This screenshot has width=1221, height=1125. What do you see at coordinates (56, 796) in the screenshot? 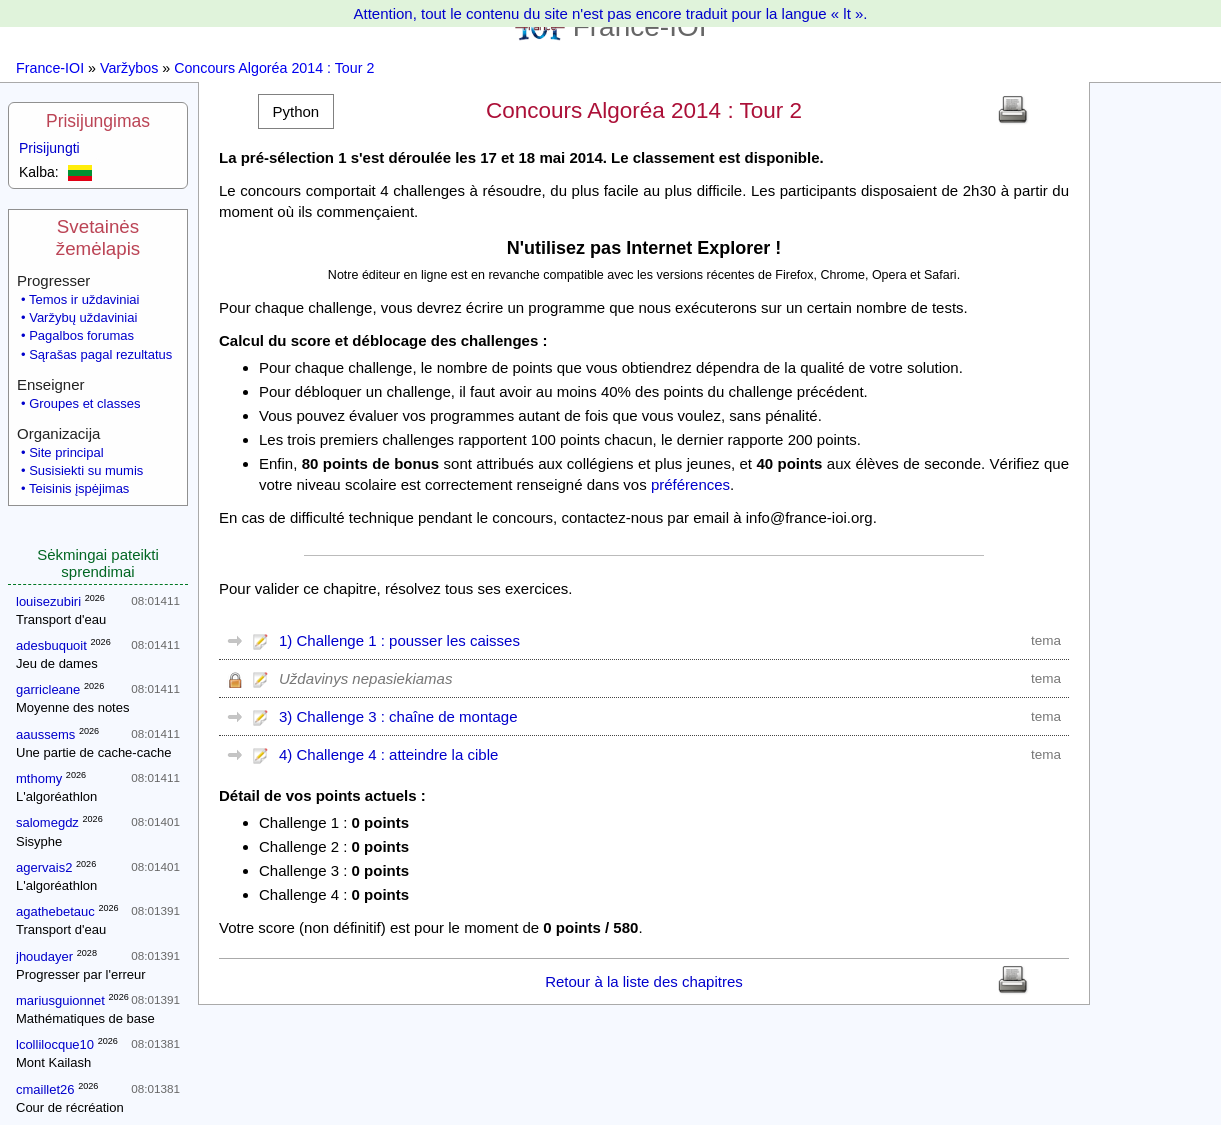
I see `L'algoréathlon` at bounding box center [56, 796].